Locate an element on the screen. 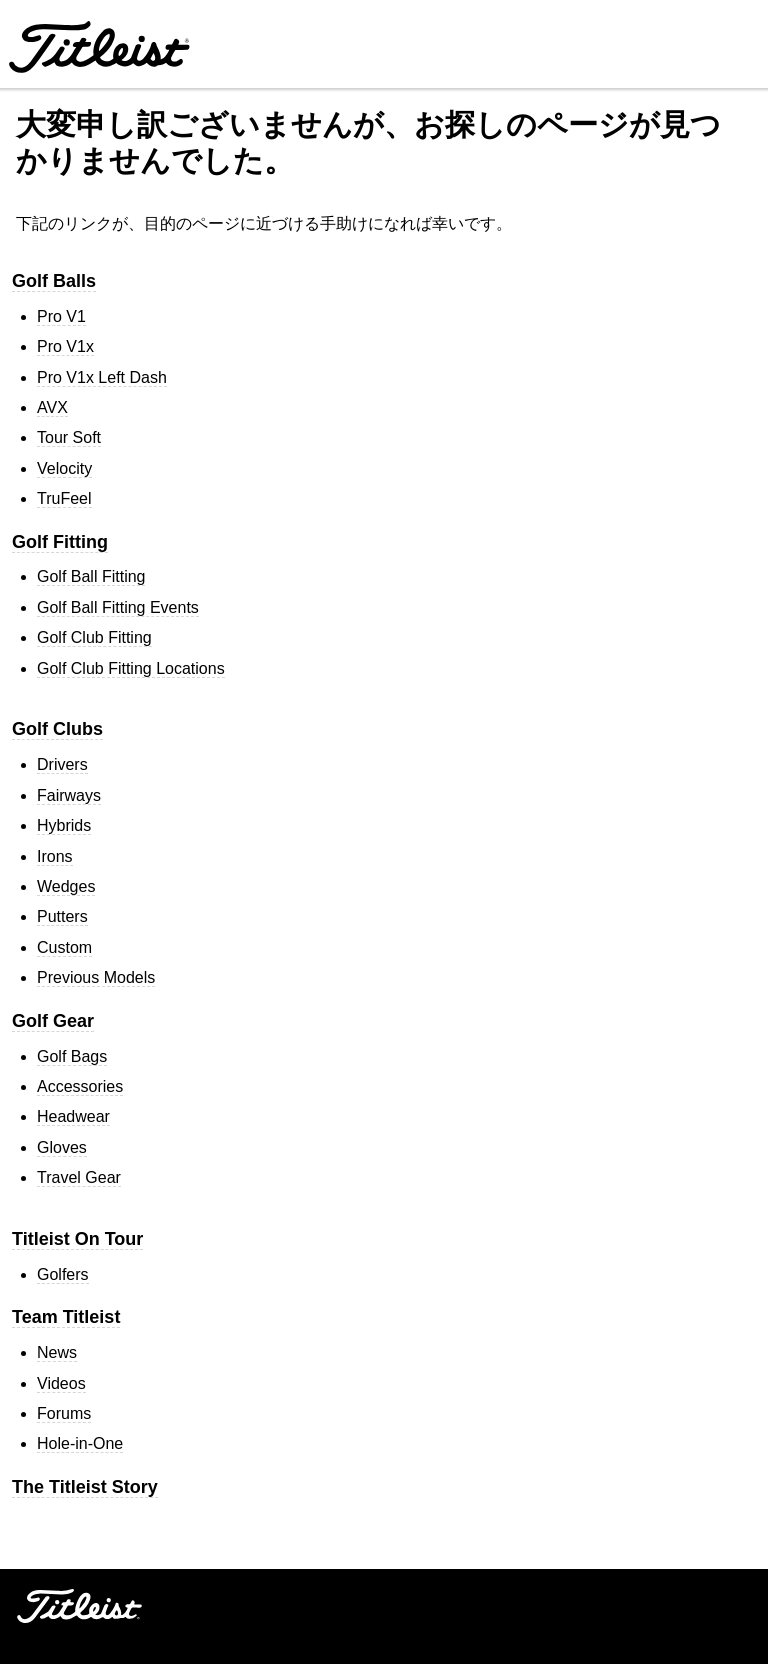  Accessories is located at coordinates (80, 1086).